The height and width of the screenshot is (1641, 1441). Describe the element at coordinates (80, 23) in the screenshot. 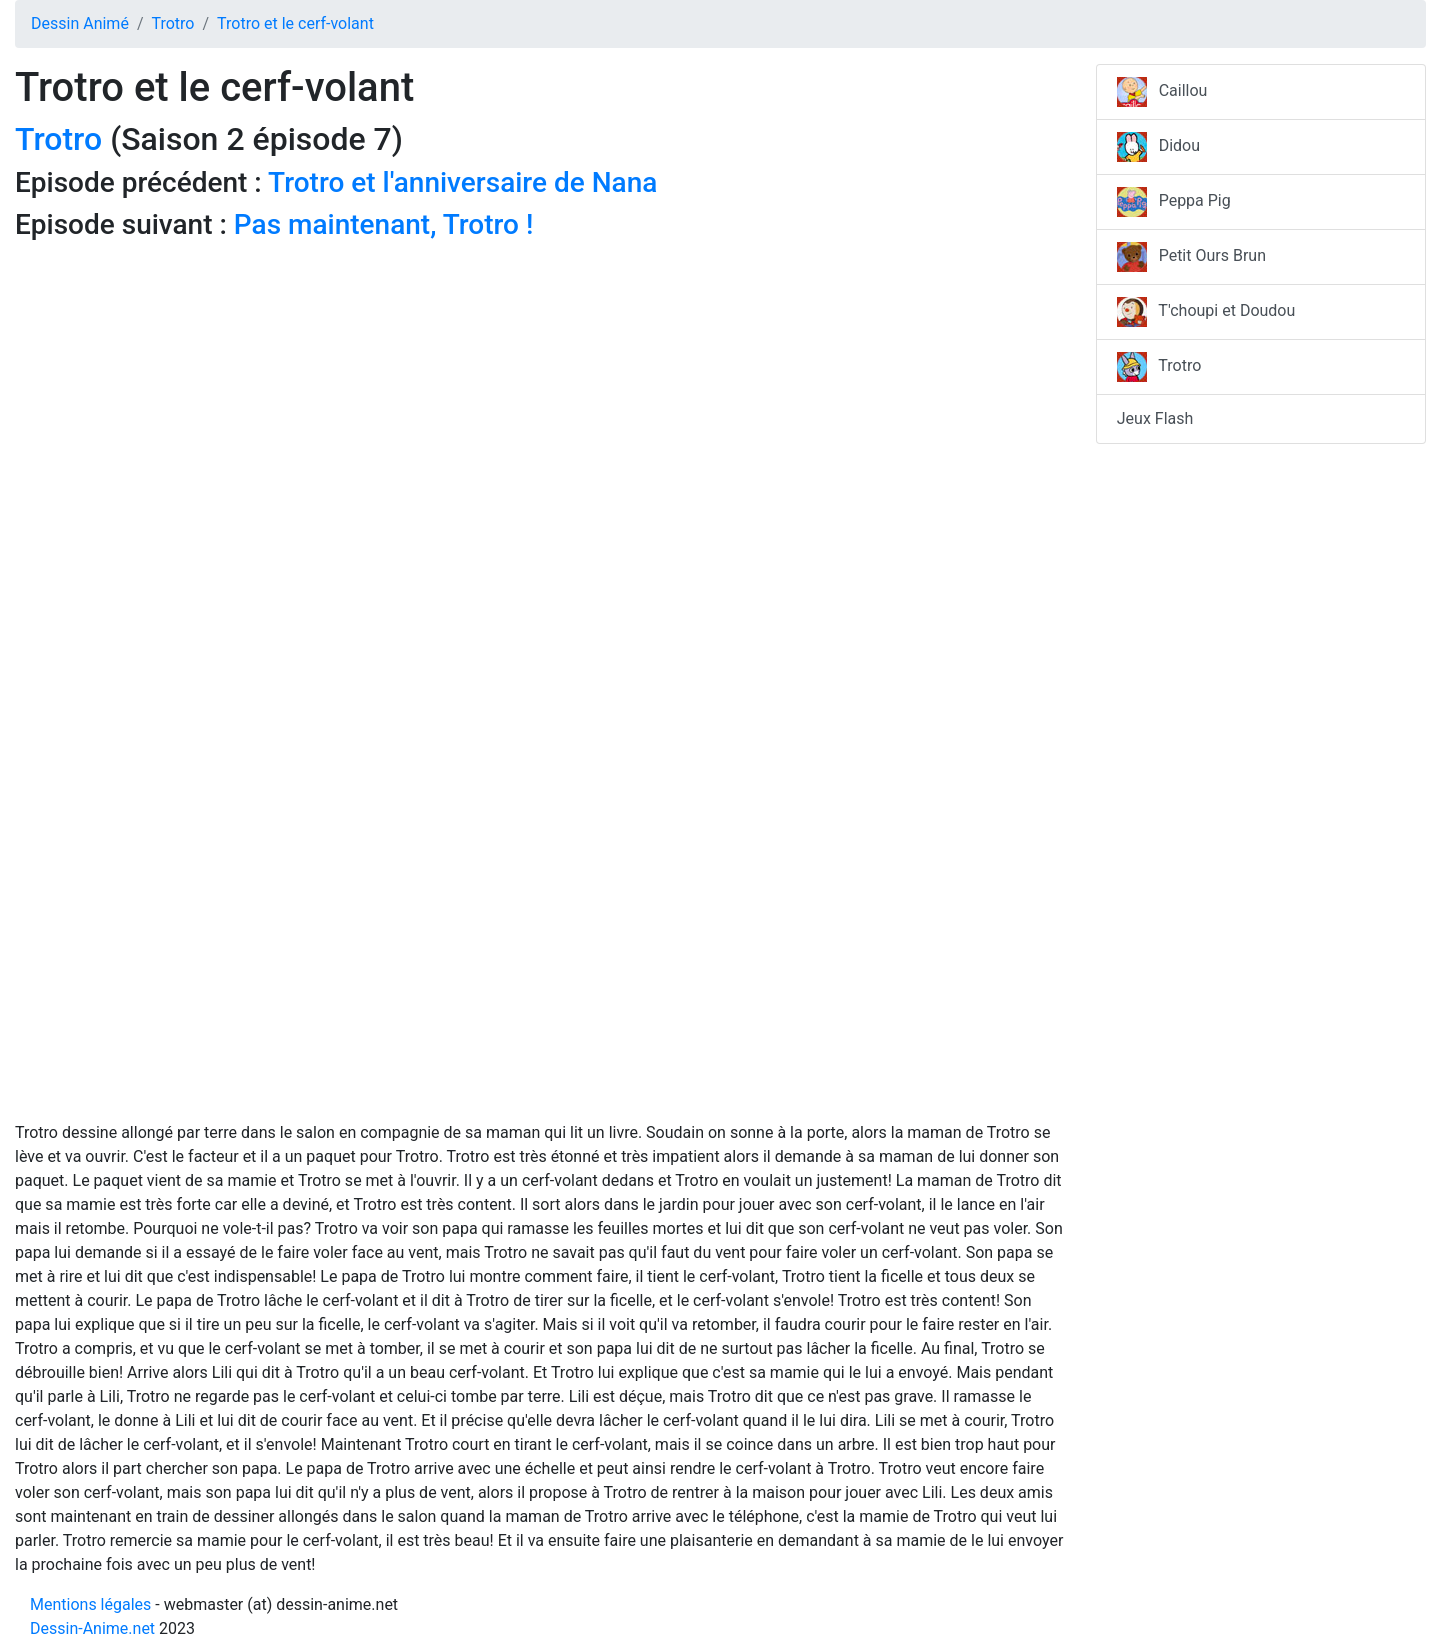

I see `Dessin Animé` at that location.